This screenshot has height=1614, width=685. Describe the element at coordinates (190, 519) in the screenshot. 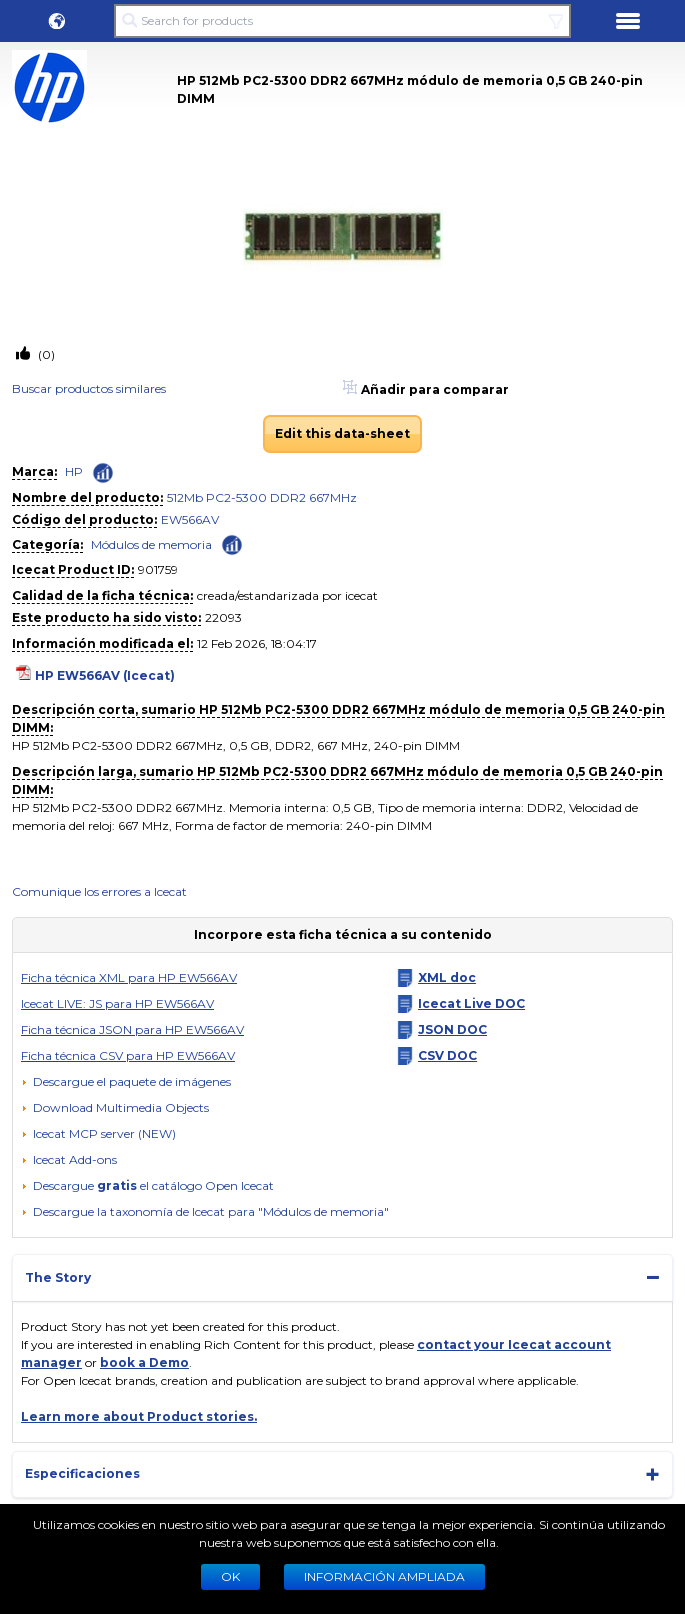

I see `EW566AV` at that location.